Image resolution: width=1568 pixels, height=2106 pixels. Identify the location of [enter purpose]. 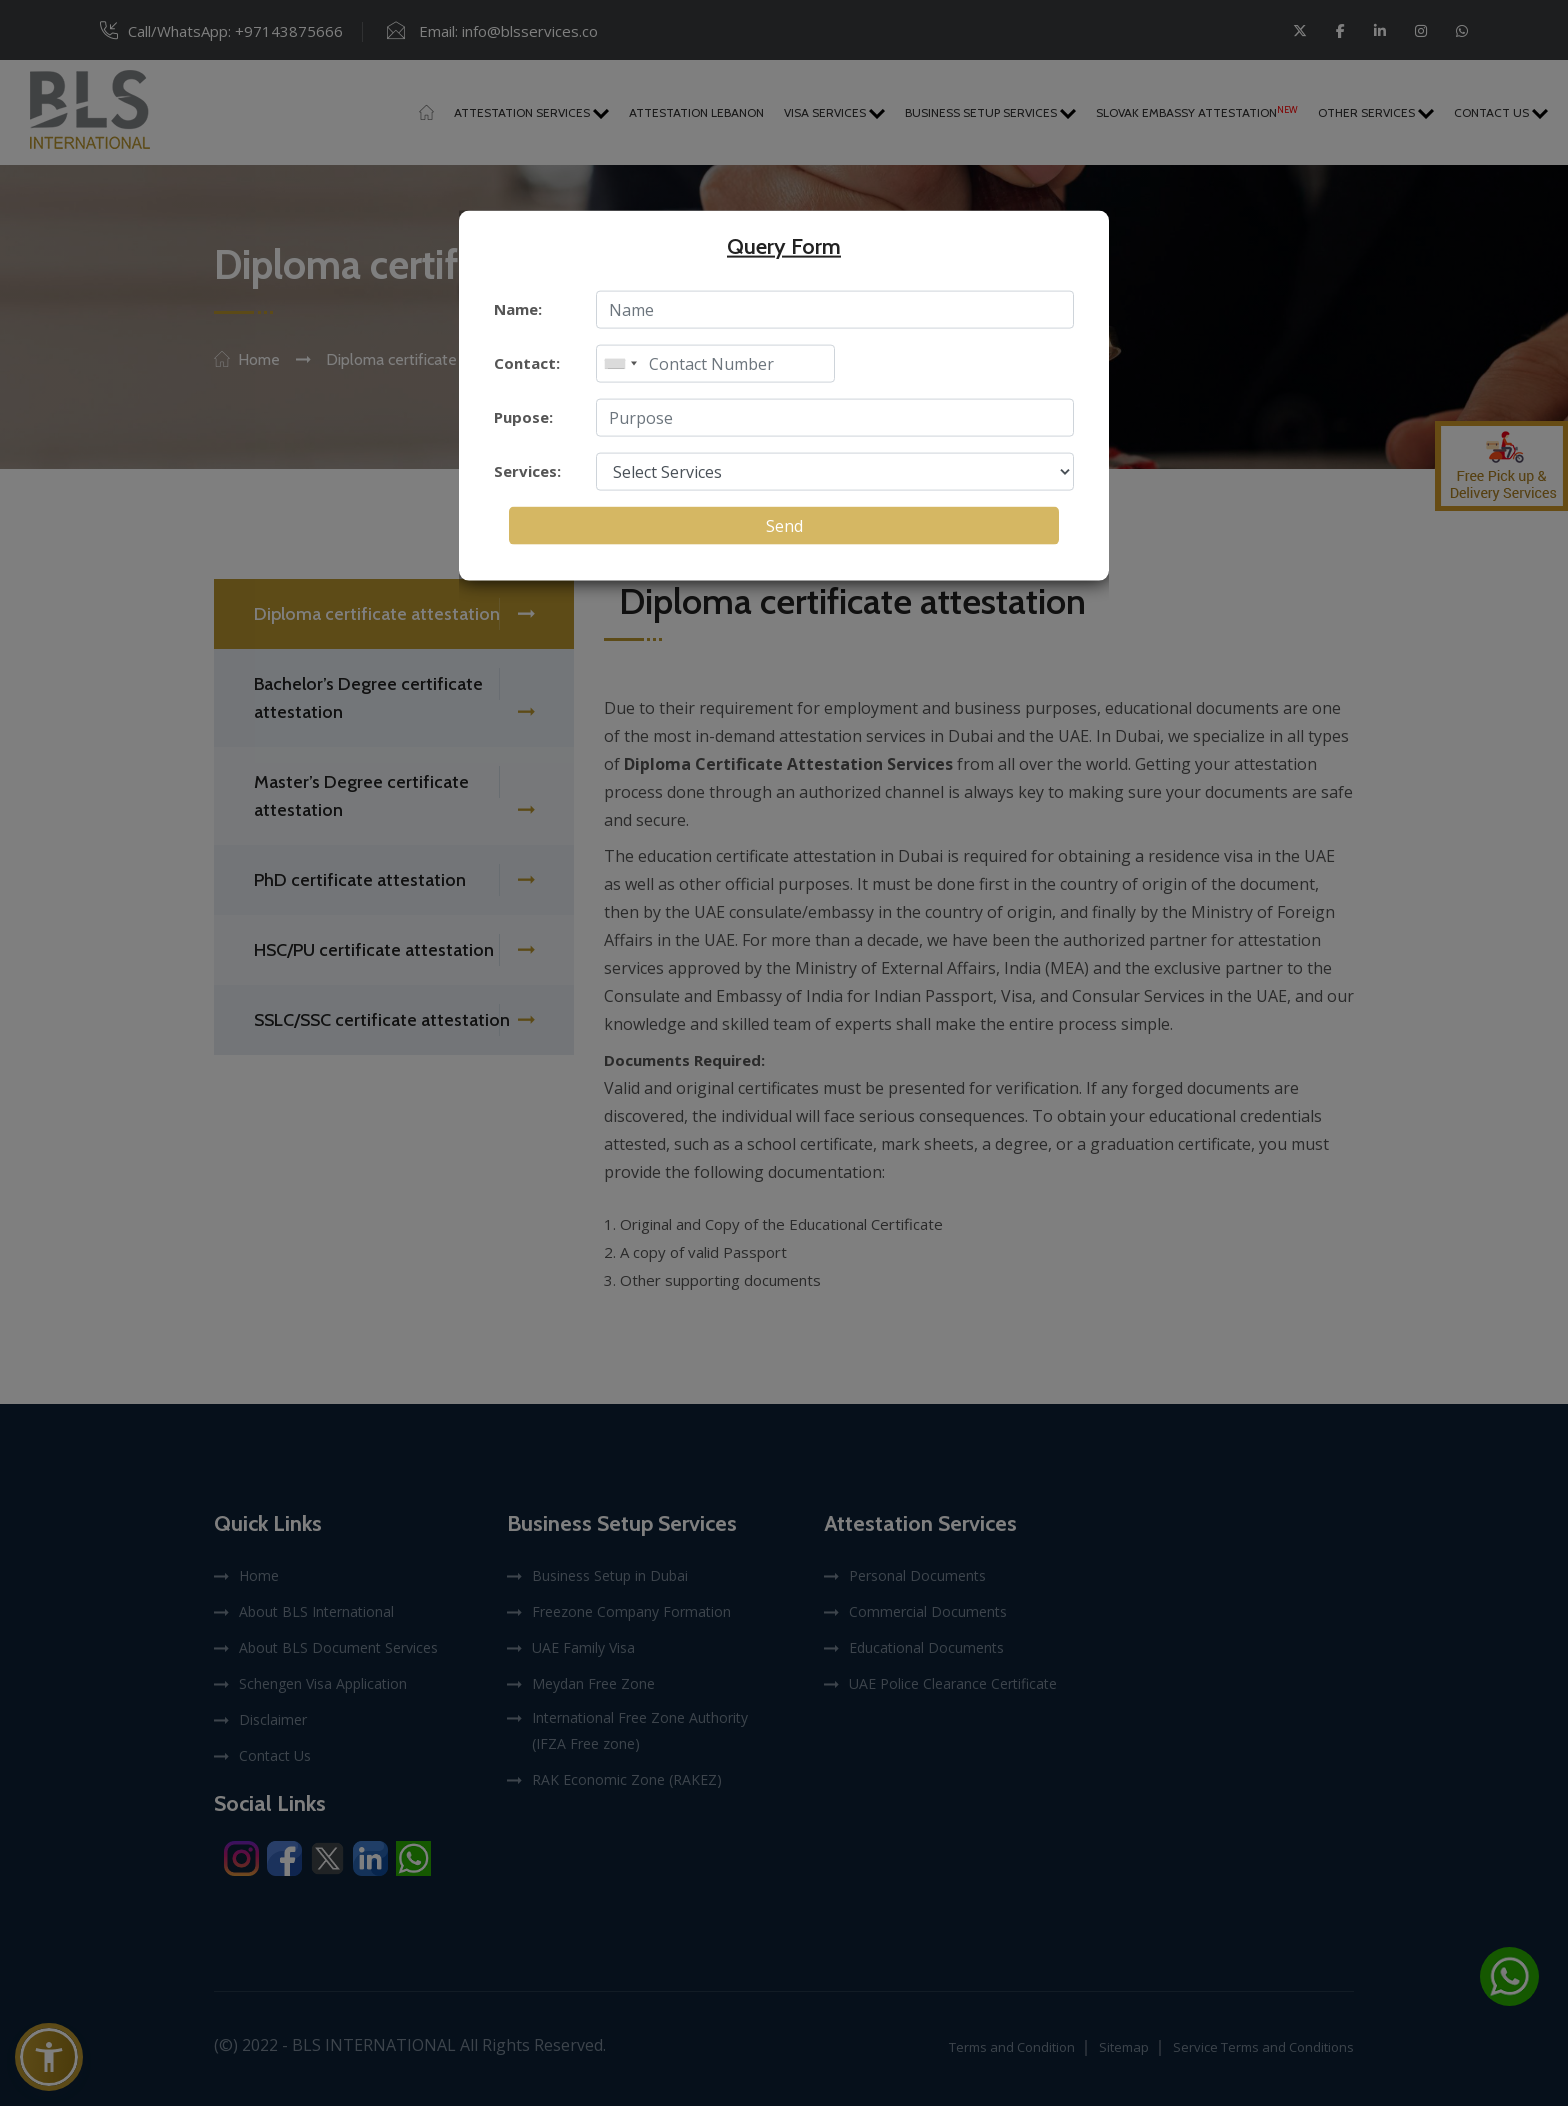
(835, 418).